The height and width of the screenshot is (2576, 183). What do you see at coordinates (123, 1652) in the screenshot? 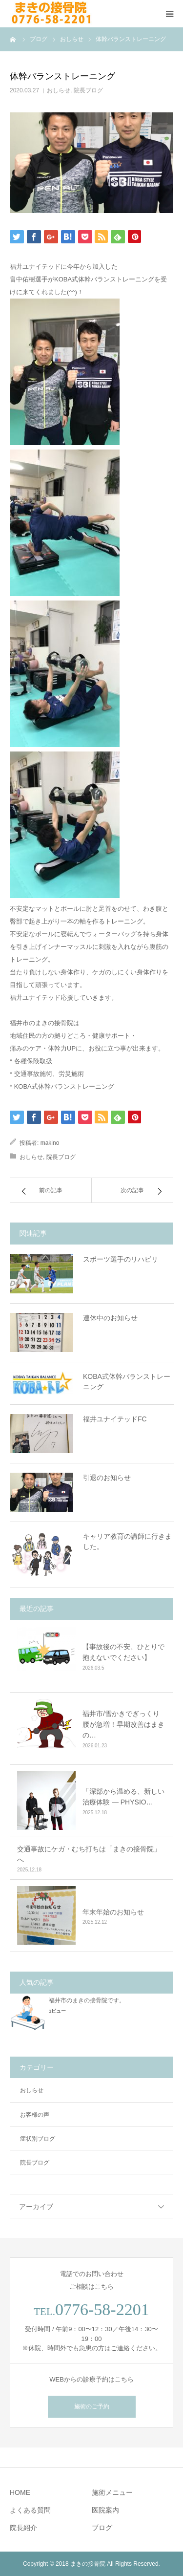
I see `【事故後の不安、ひとりで抱えないでください】` at bounding box center [123, 1652].